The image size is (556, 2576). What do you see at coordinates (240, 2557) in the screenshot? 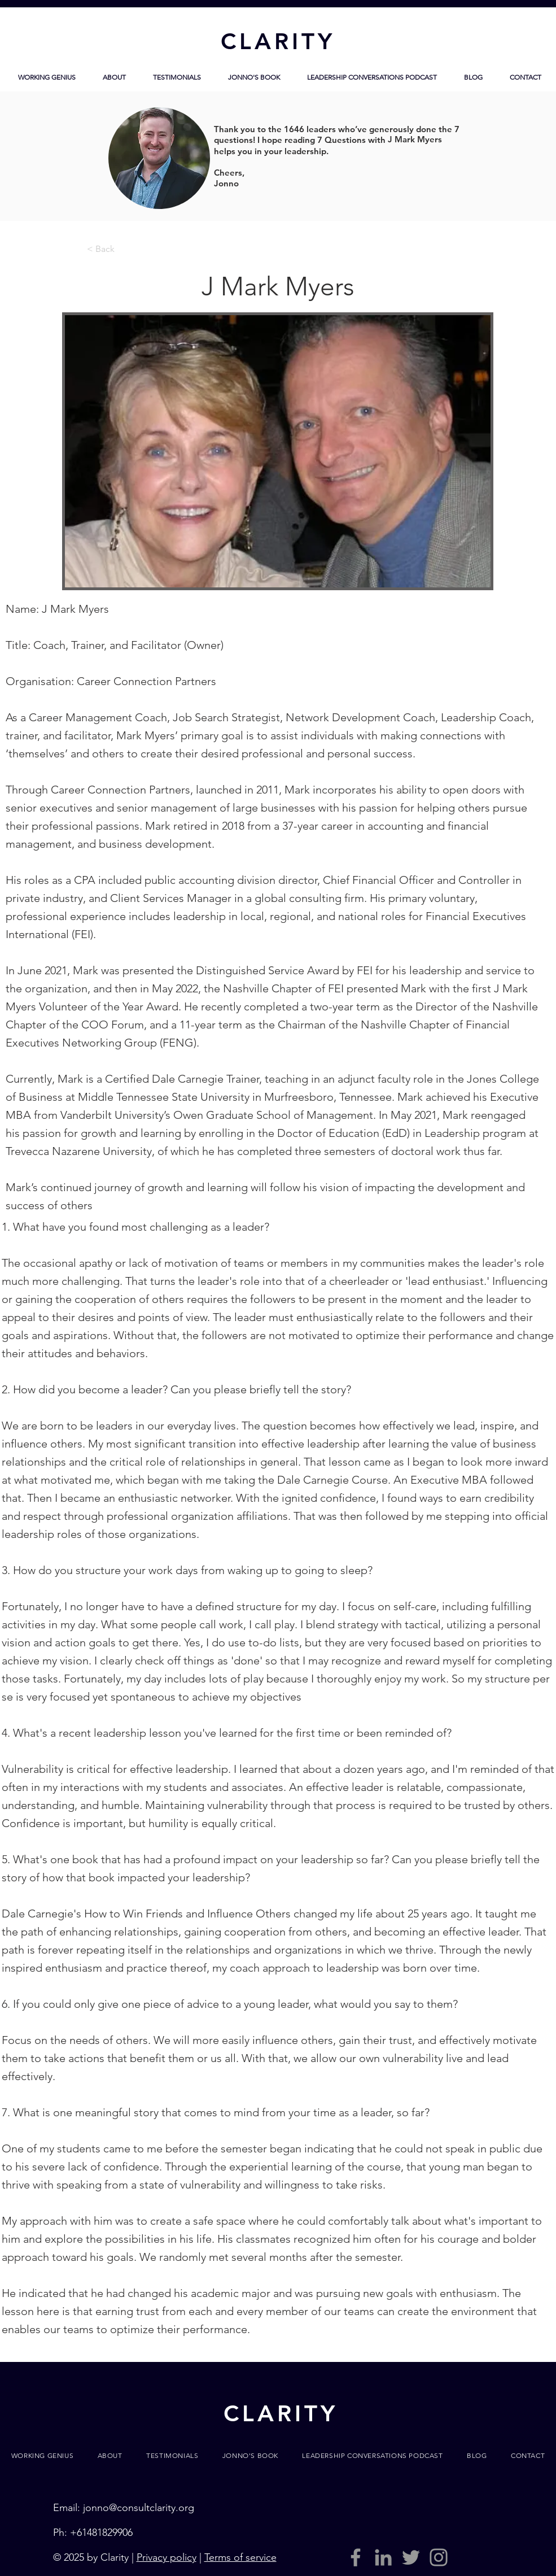
I see `Terms of service` at bounding box center [240, 2557].